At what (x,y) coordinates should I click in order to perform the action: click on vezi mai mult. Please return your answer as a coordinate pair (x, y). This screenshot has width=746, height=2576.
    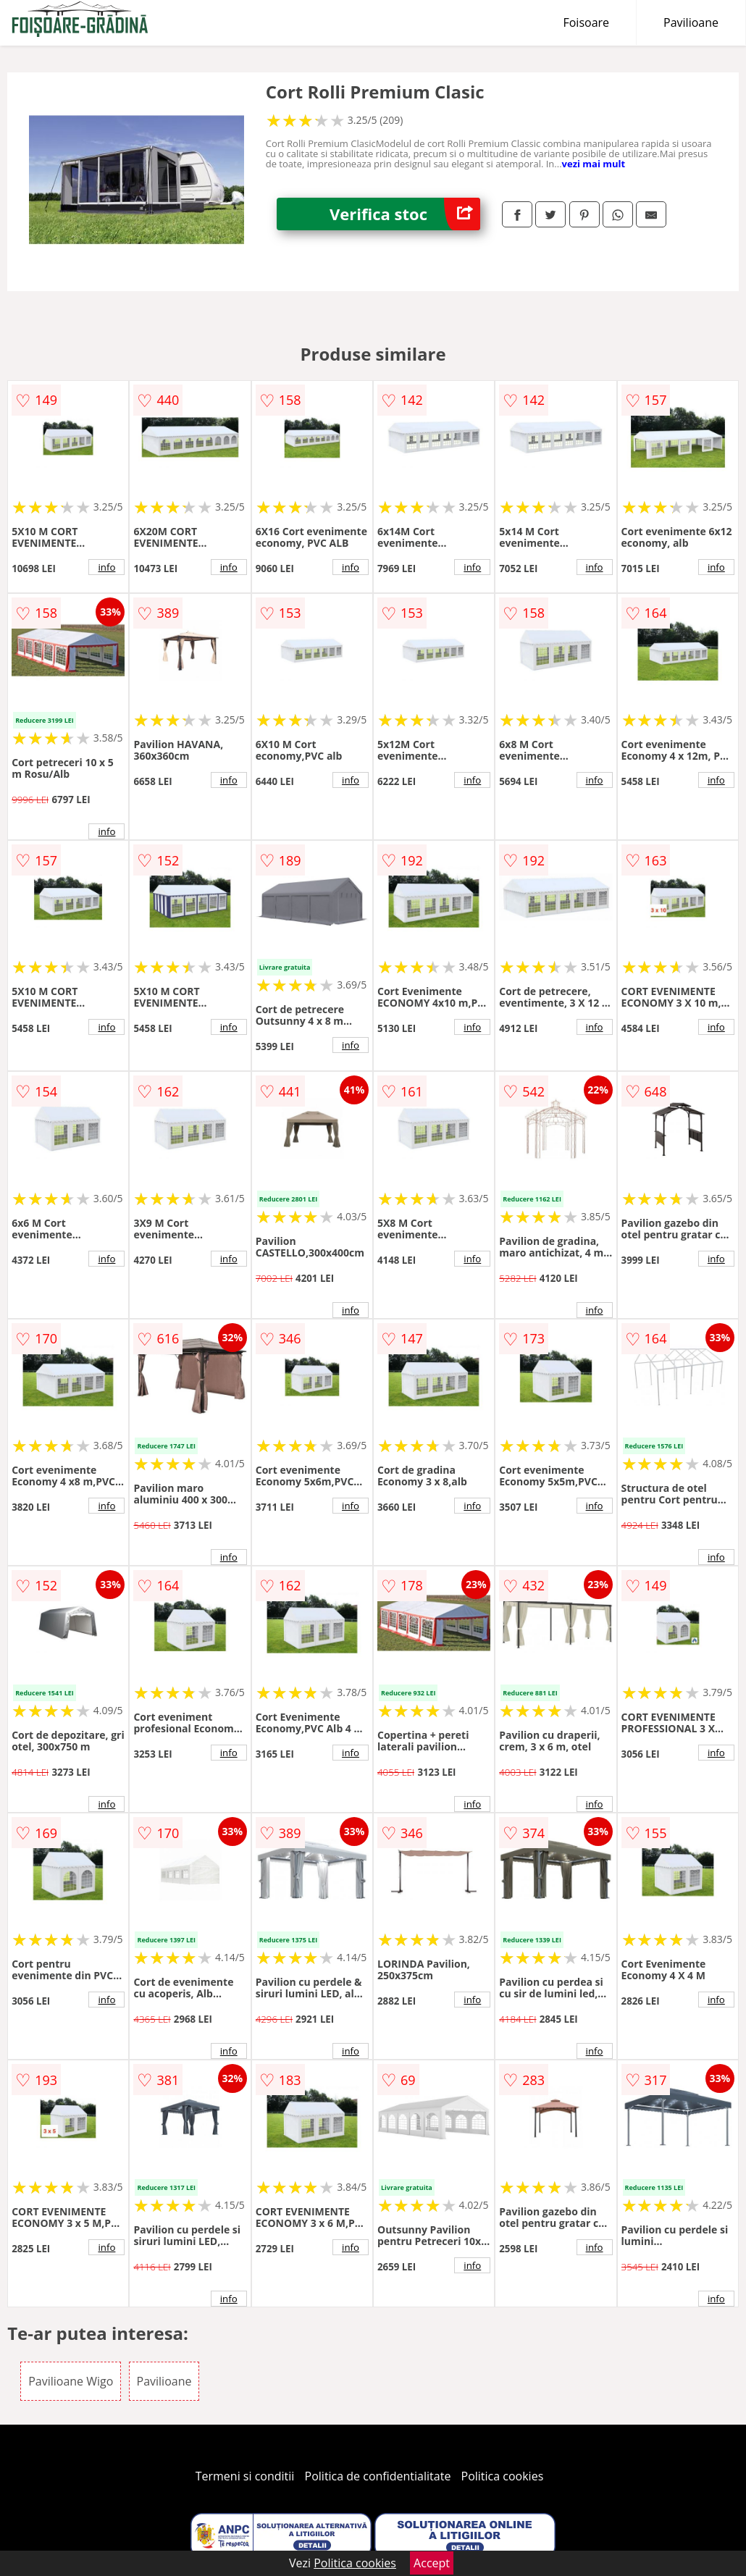
    Looking at the image, I should click on (594, 163).